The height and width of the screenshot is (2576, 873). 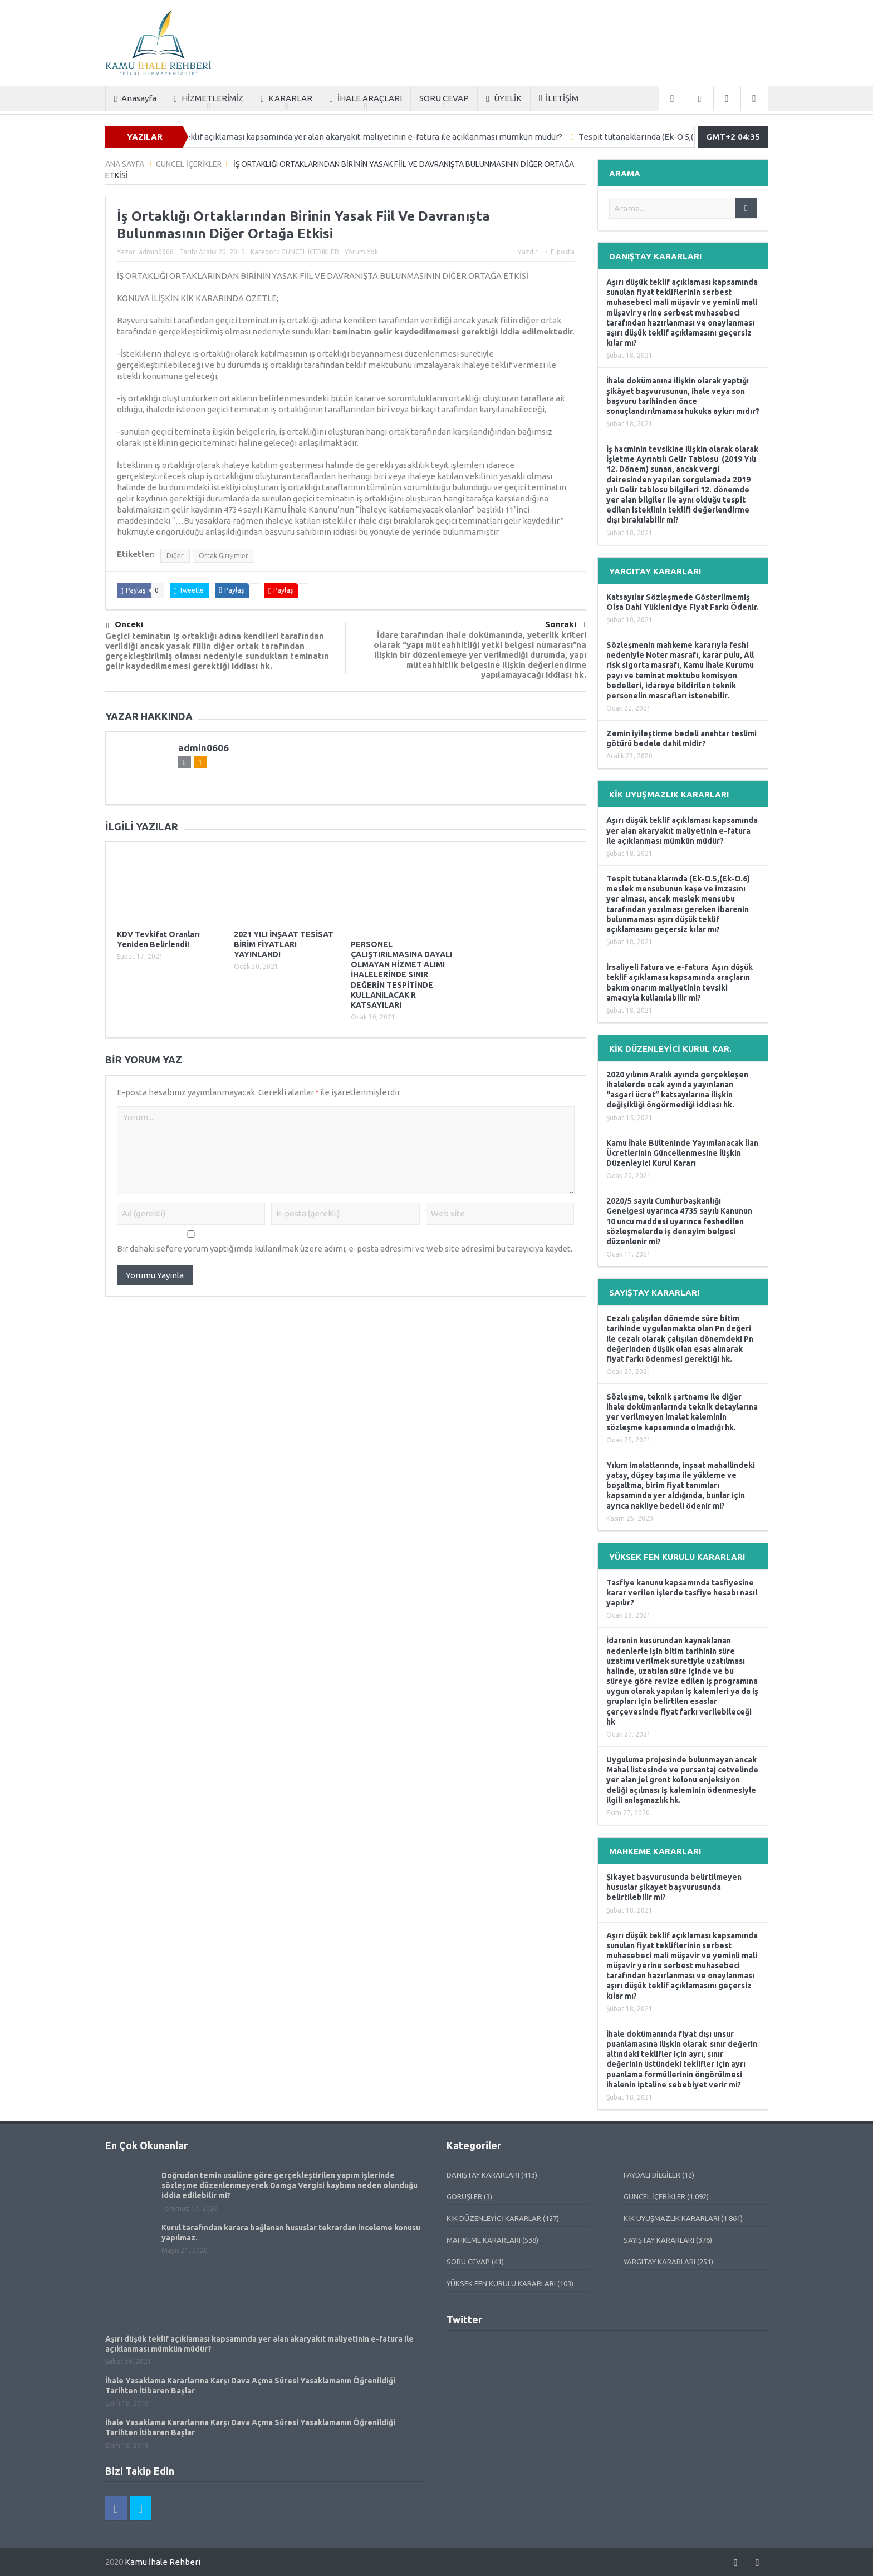 What do you see at coordinates (681, 1592) in the screenshot?
I see `Tasfiye kanunu kapsamında tasfiyesine karar verilen işlerde tasfiye hesabı nasıl yapılır?` at bounding box center [681, 1592].